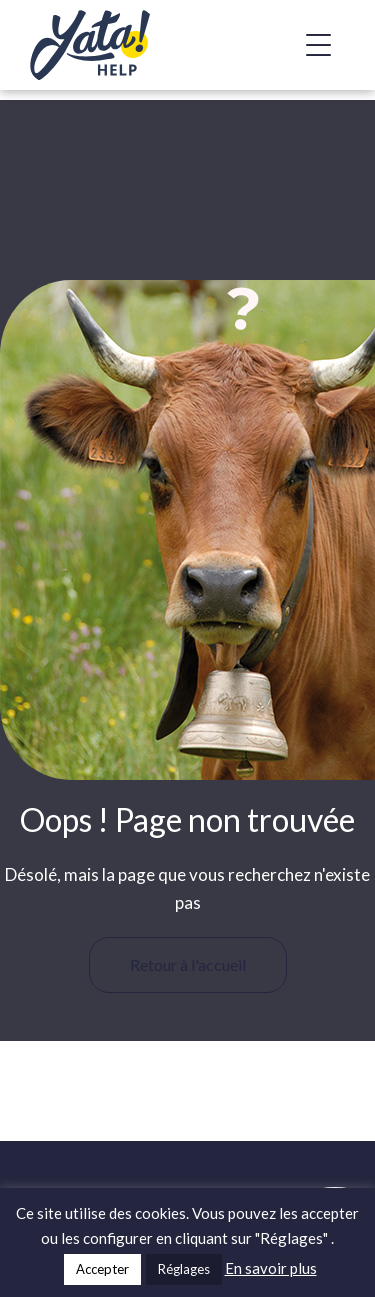  I want to click on En savoir plus, so click(271, 1268).